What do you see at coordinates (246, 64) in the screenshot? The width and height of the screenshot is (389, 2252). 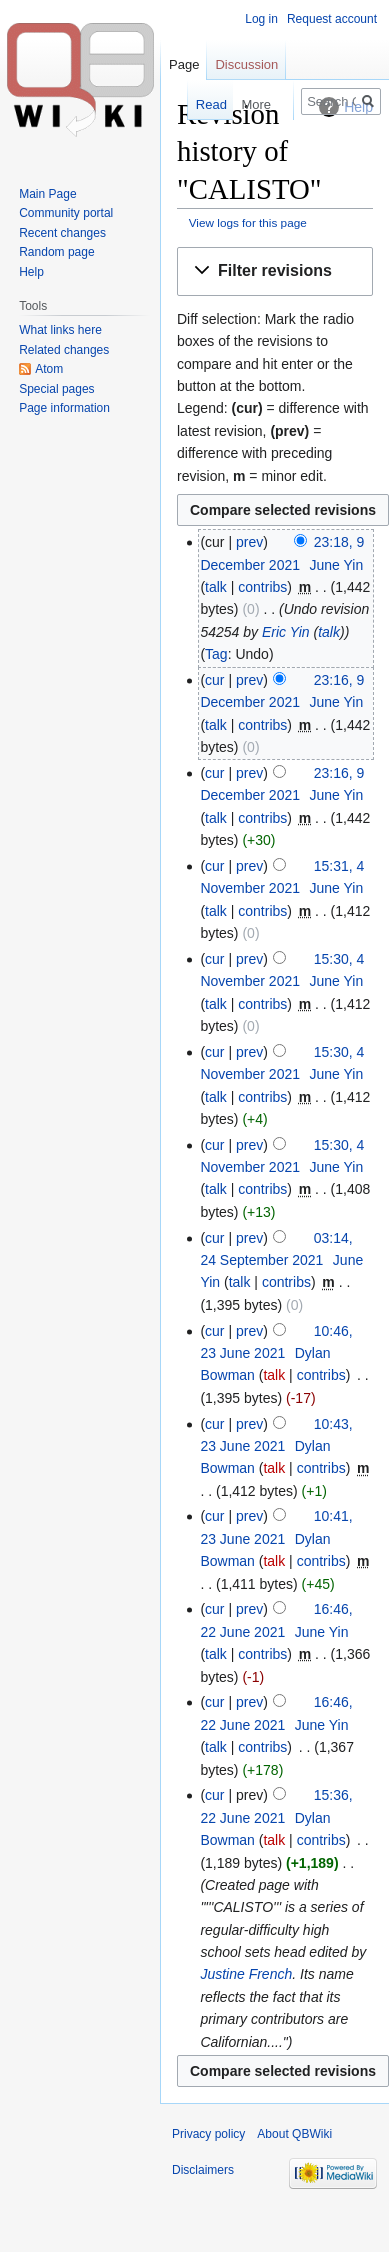 I see `Discussion` at bounding box center [246, 64].